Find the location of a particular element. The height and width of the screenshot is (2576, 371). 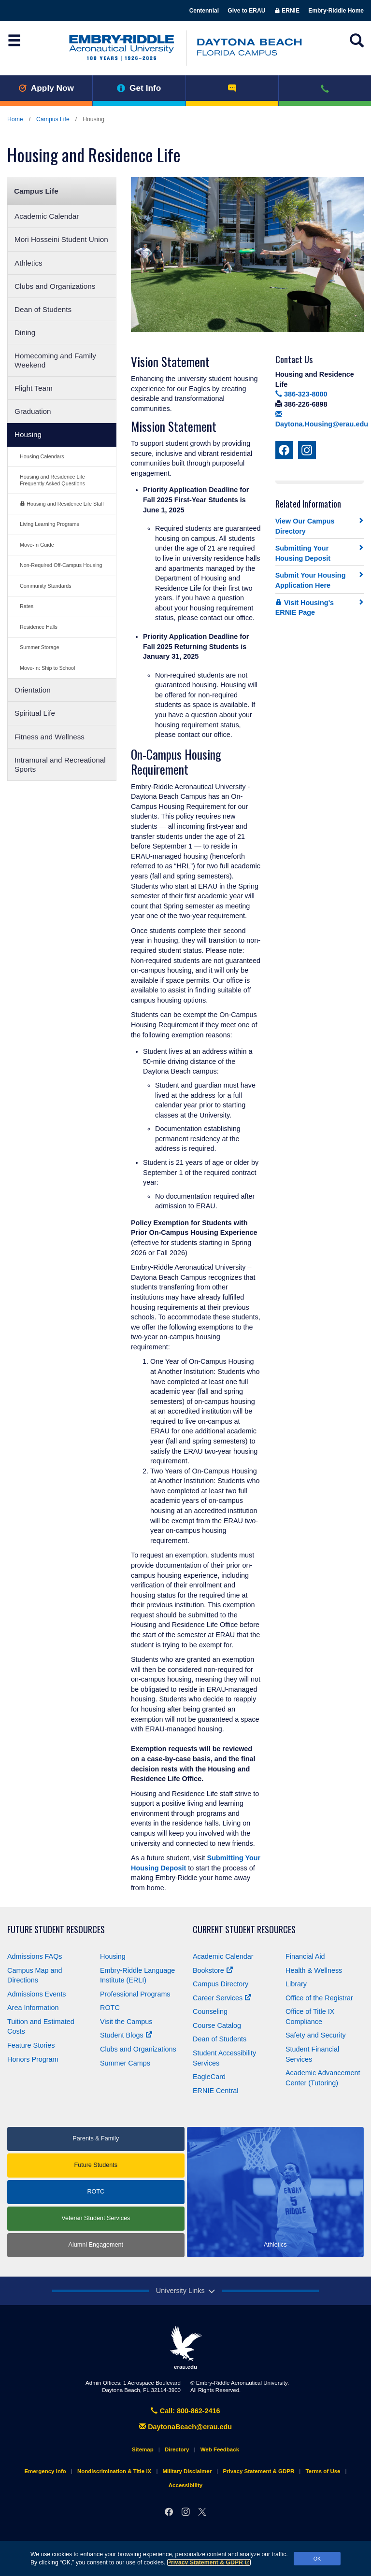

Submitting Your Housing Deposit is located at coordinates (302, 553).